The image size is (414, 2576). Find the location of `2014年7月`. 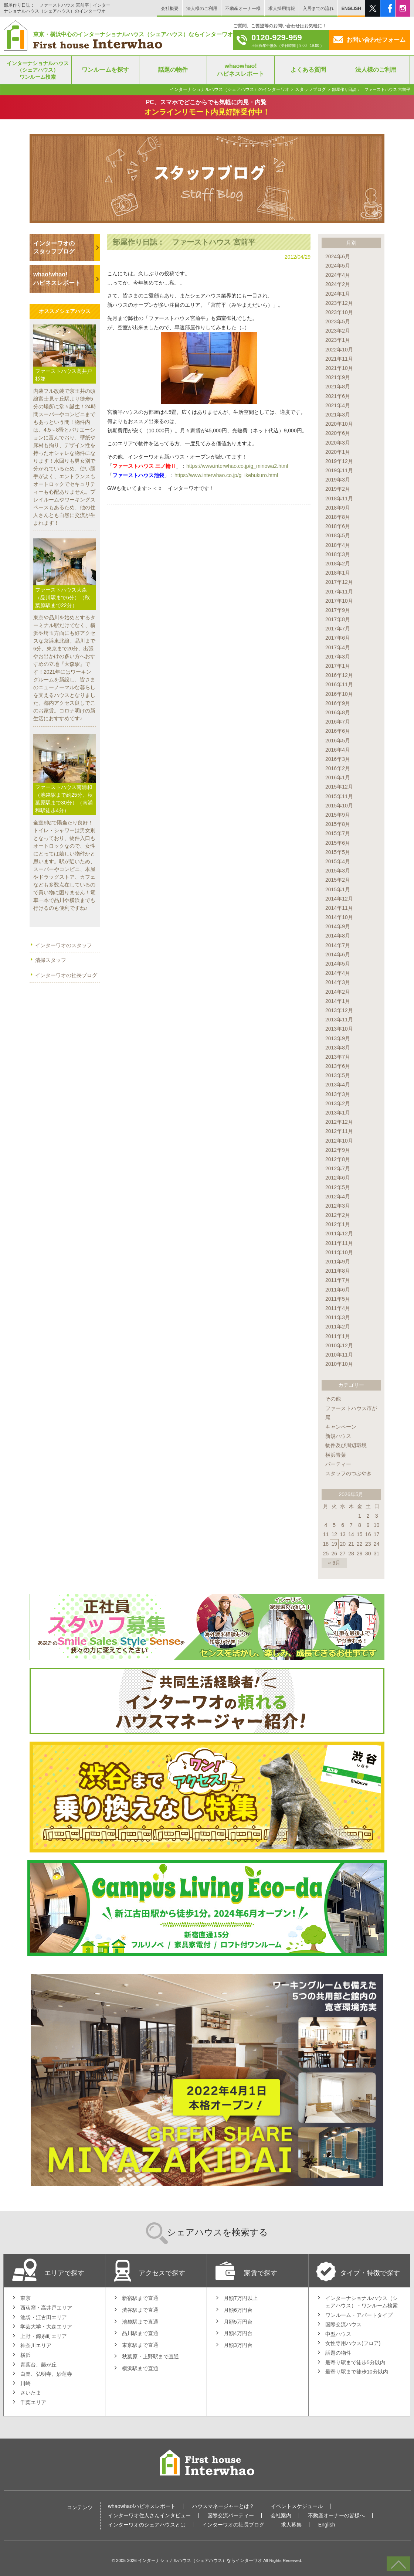

2014年7月 is located at coordinates (337, 945).